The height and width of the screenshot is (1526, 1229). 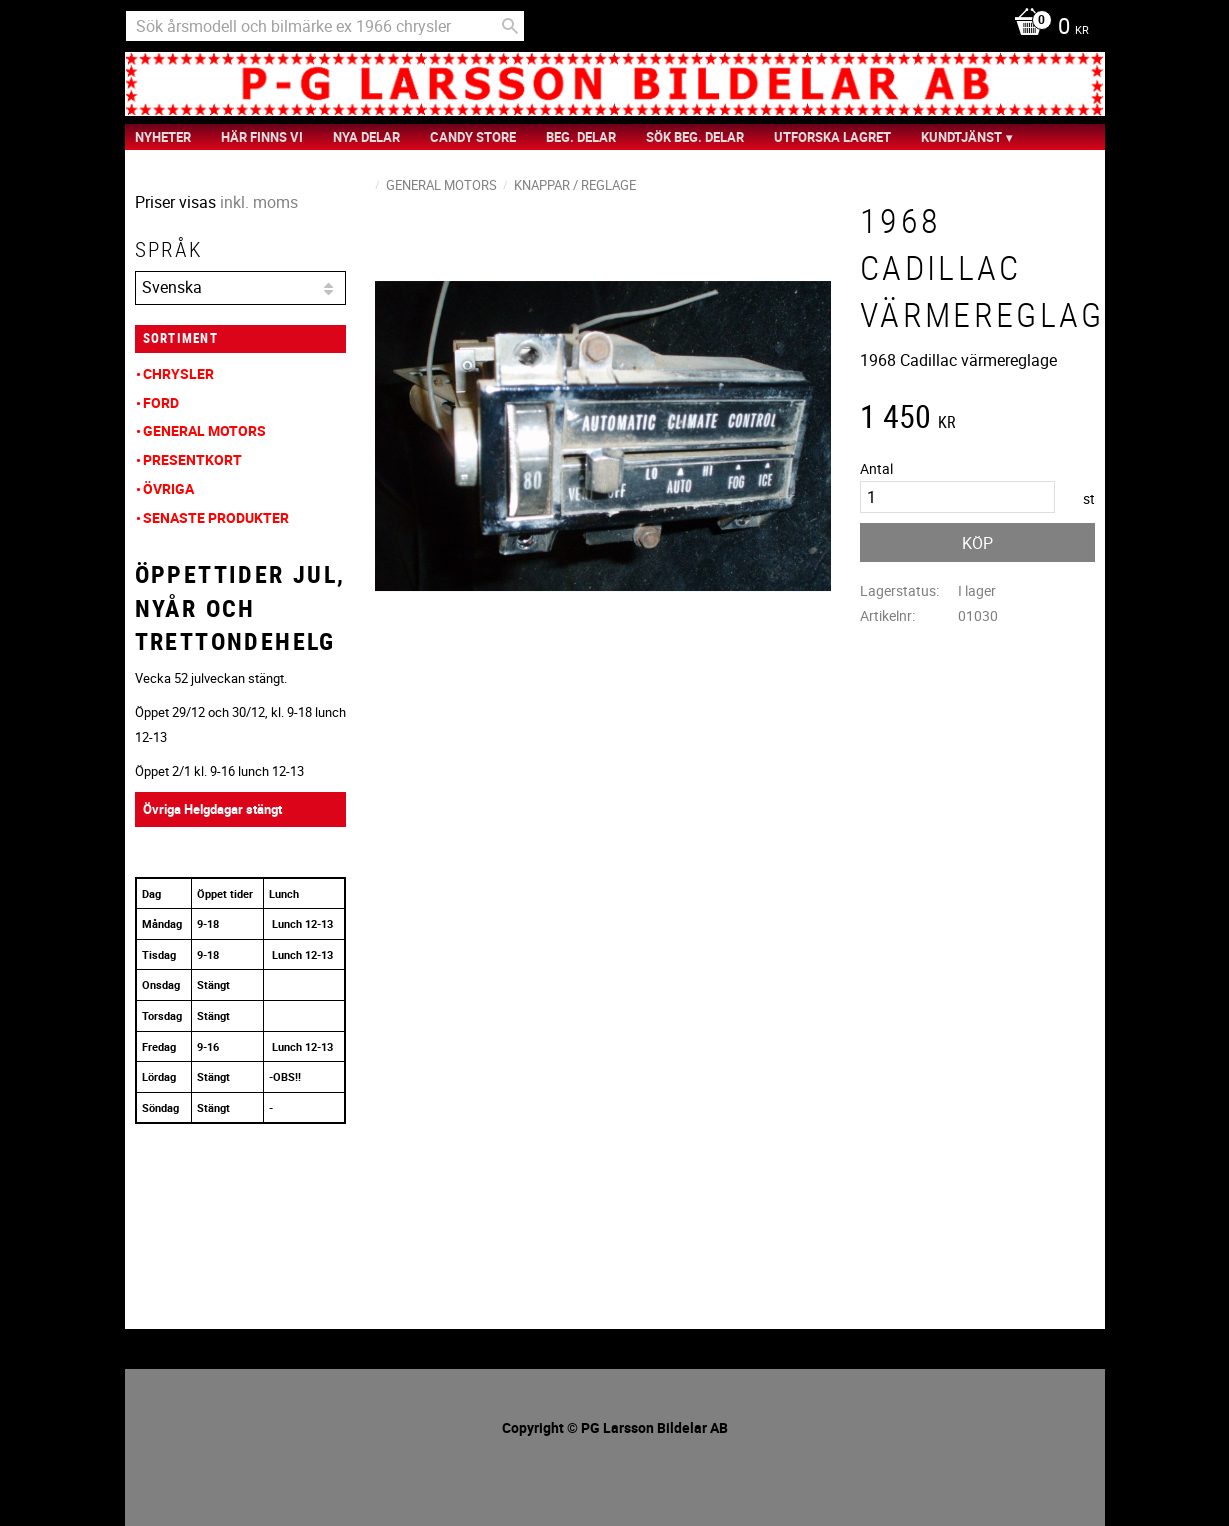 What do you see at coordinates (259, 202) in the screenshot?
I see `inkl. moms` at bounding box center [259, 202].